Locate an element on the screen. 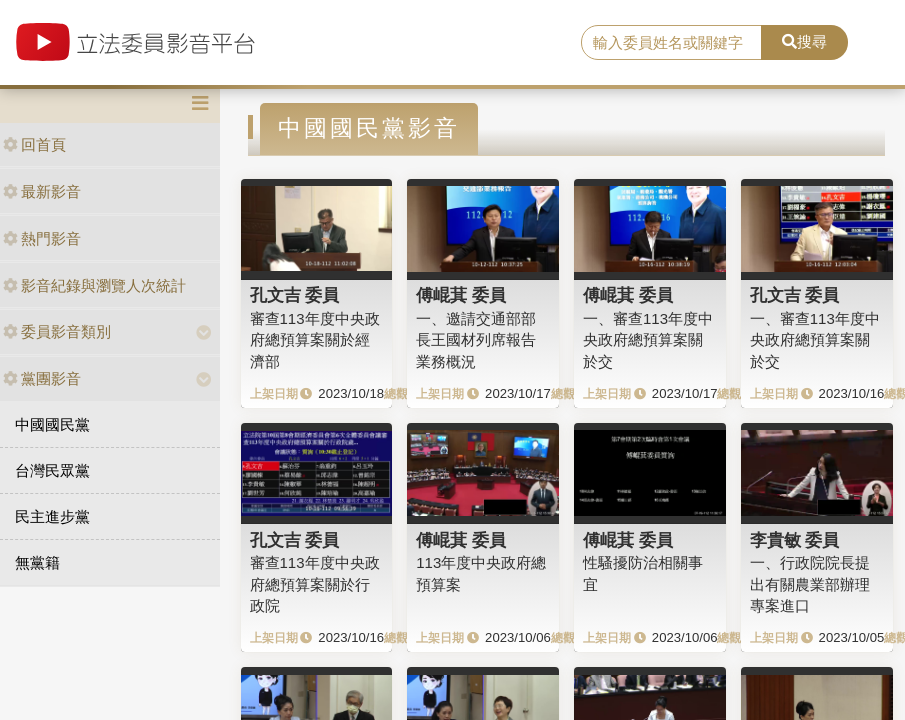 The width and height of the screenshot is (905, 720). 最新影音 is located at coordinates (42, 191).